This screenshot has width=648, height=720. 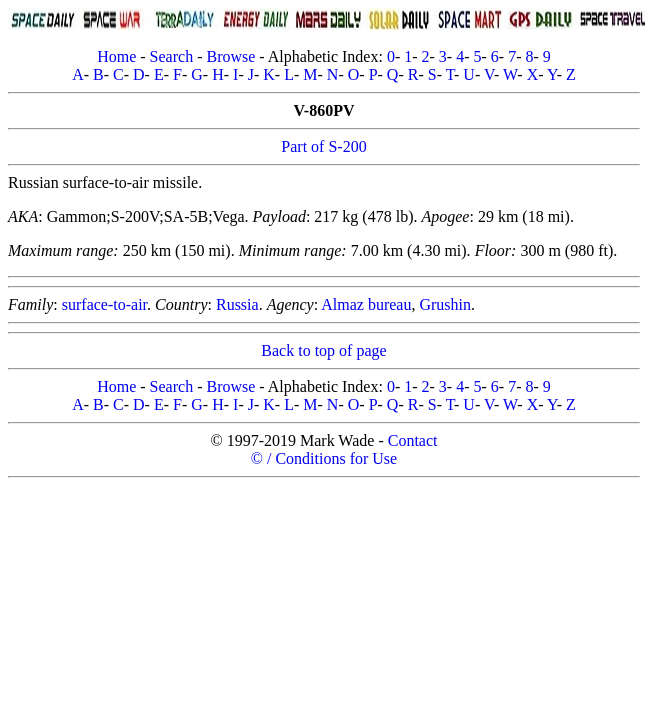 What do you see at coordinates (104, 304) in the screenshot?
I see `surface-to-air` at bounding box center [104, 304].